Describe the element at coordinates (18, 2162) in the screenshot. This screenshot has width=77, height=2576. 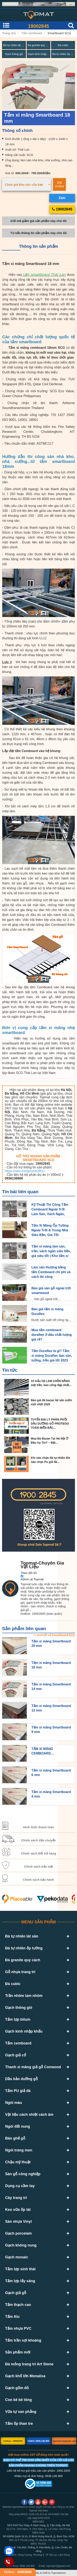
I see `Chậu mỹ thuật` at that location.